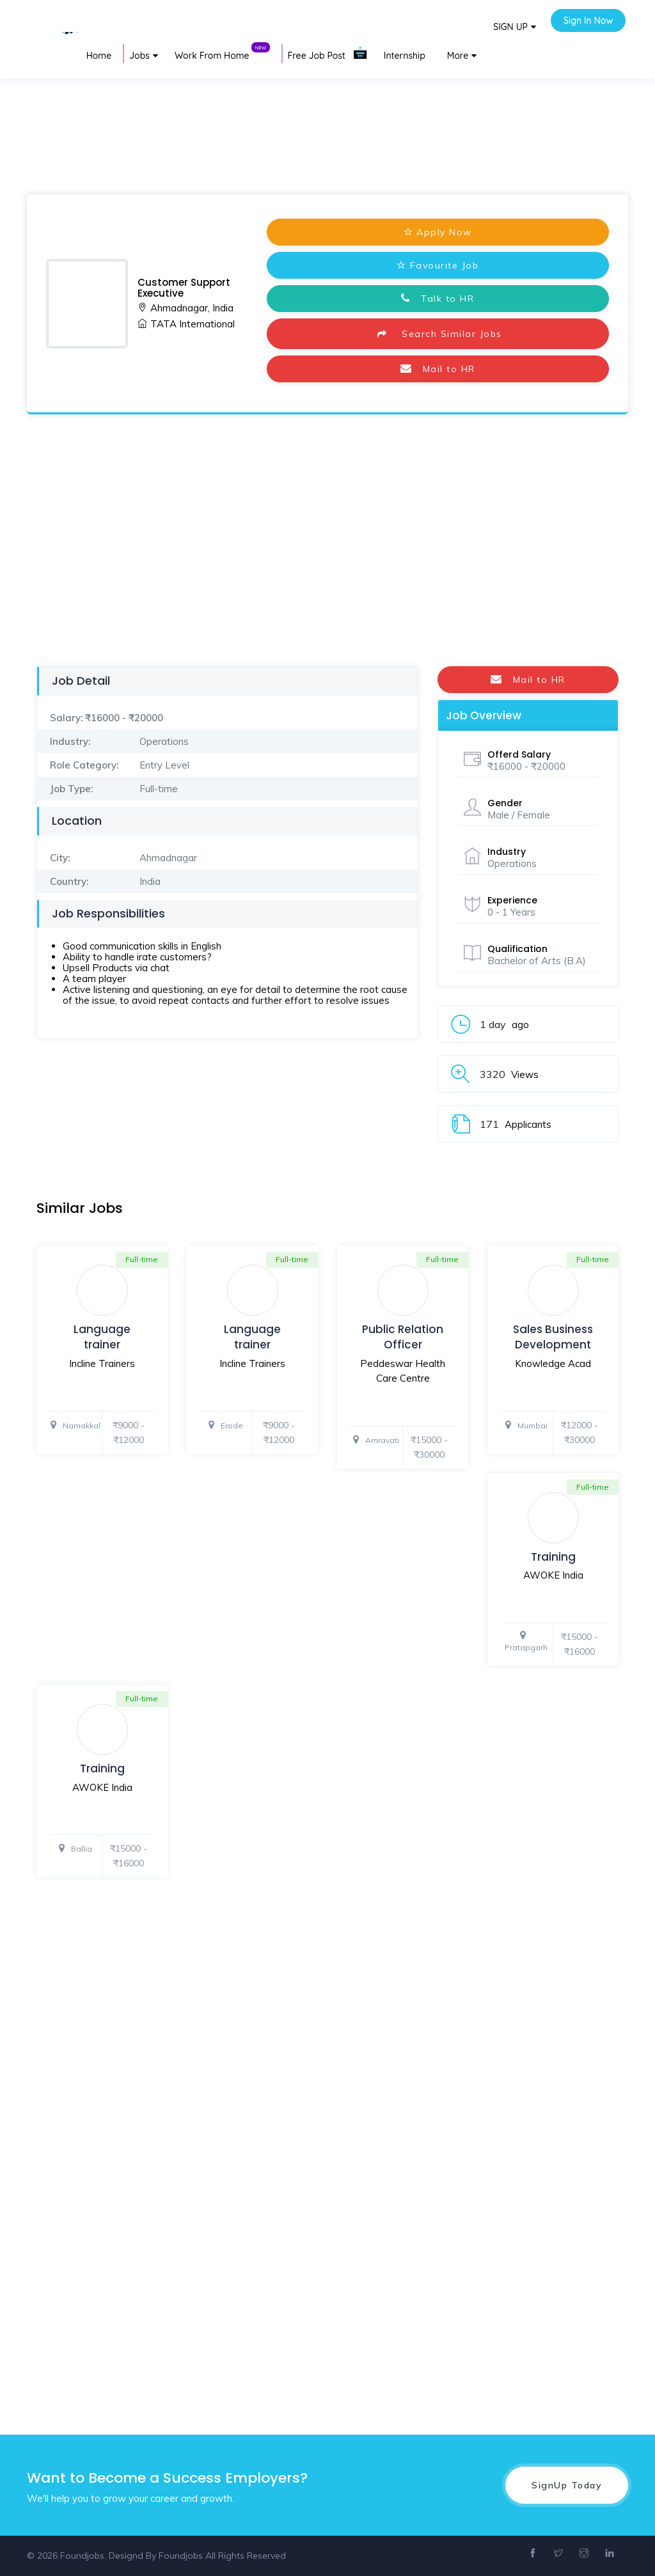 The width and height of the screenshot is (655, 2576). Describe the element at coordinates (102, 1337) in the screenshot. I see `Language trainer` at that location.